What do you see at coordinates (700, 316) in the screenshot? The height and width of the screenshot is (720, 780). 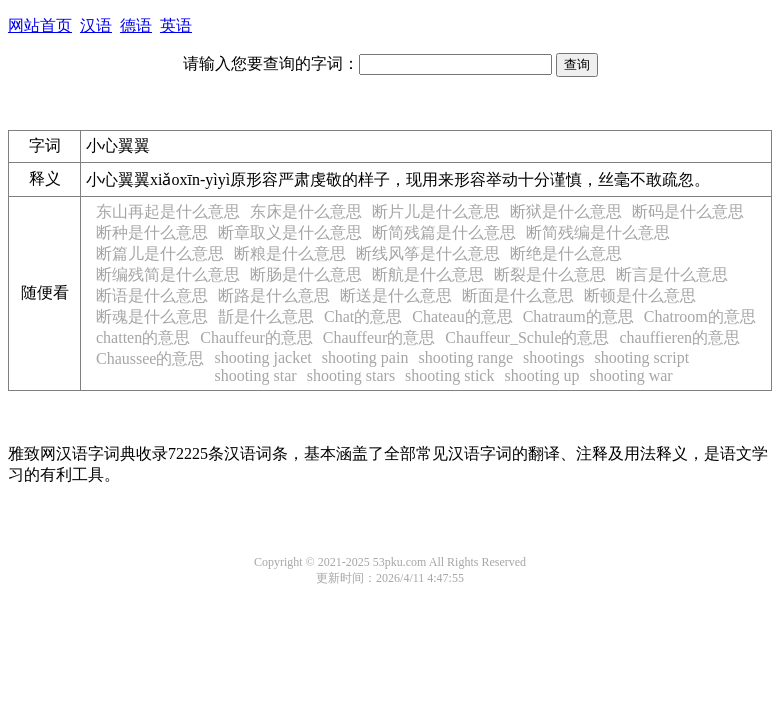 I see `Chatroom的意思` at bounding box center [700, 316].